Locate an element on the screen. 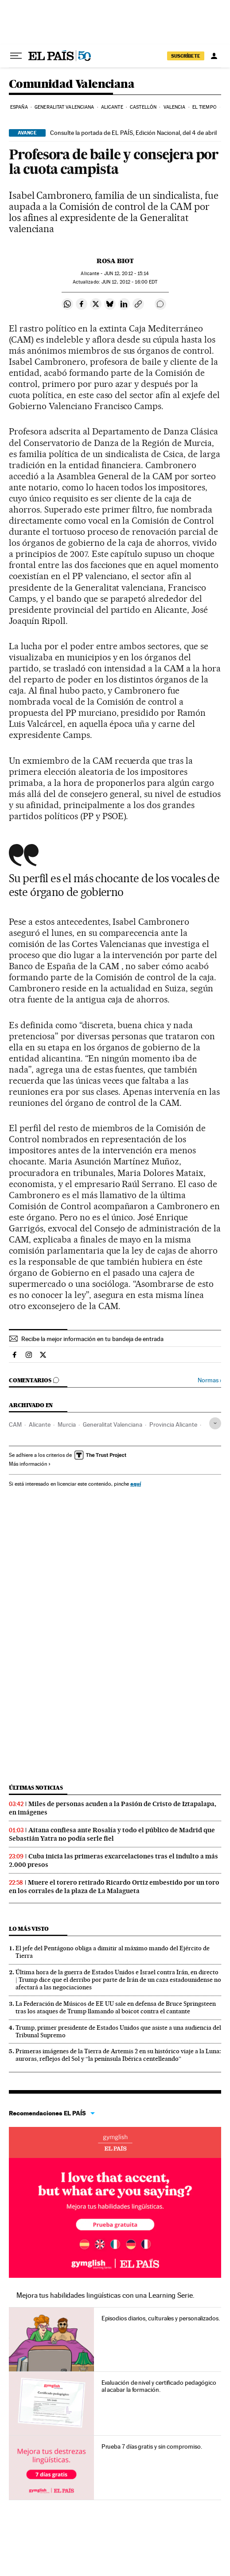 Image resolution: width=230 pixels, height=2576 pixels. Valencia is located at coordinates (175, 107).